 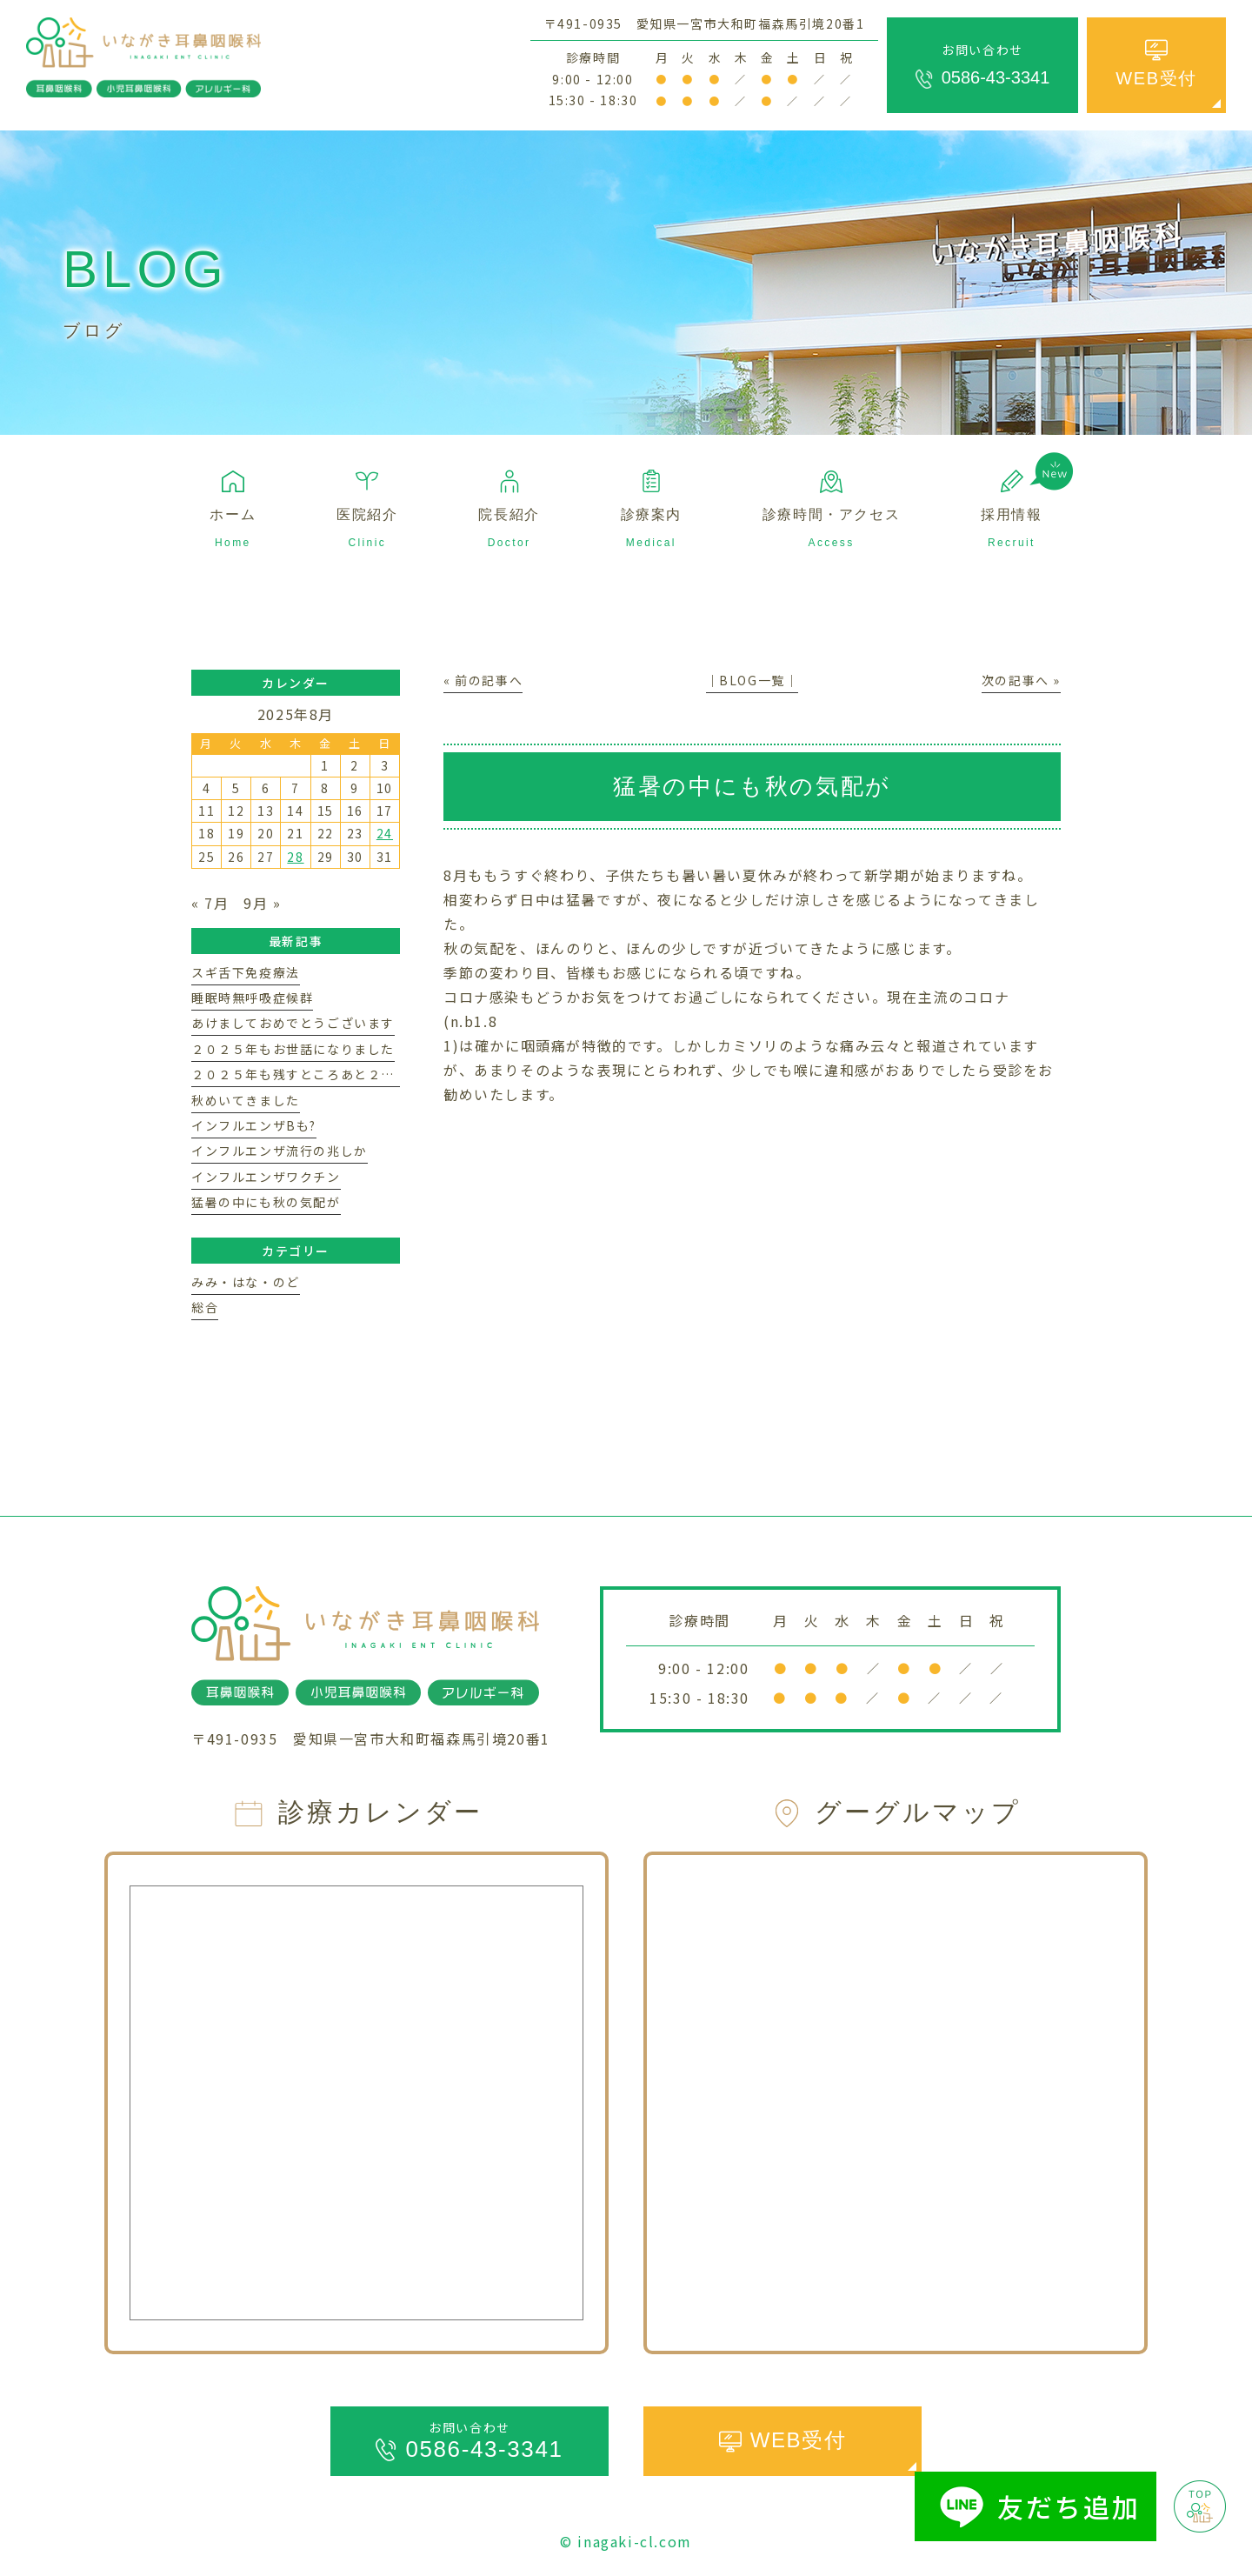 I want to click on 次の記事へ », so click(x=1021, y=680).